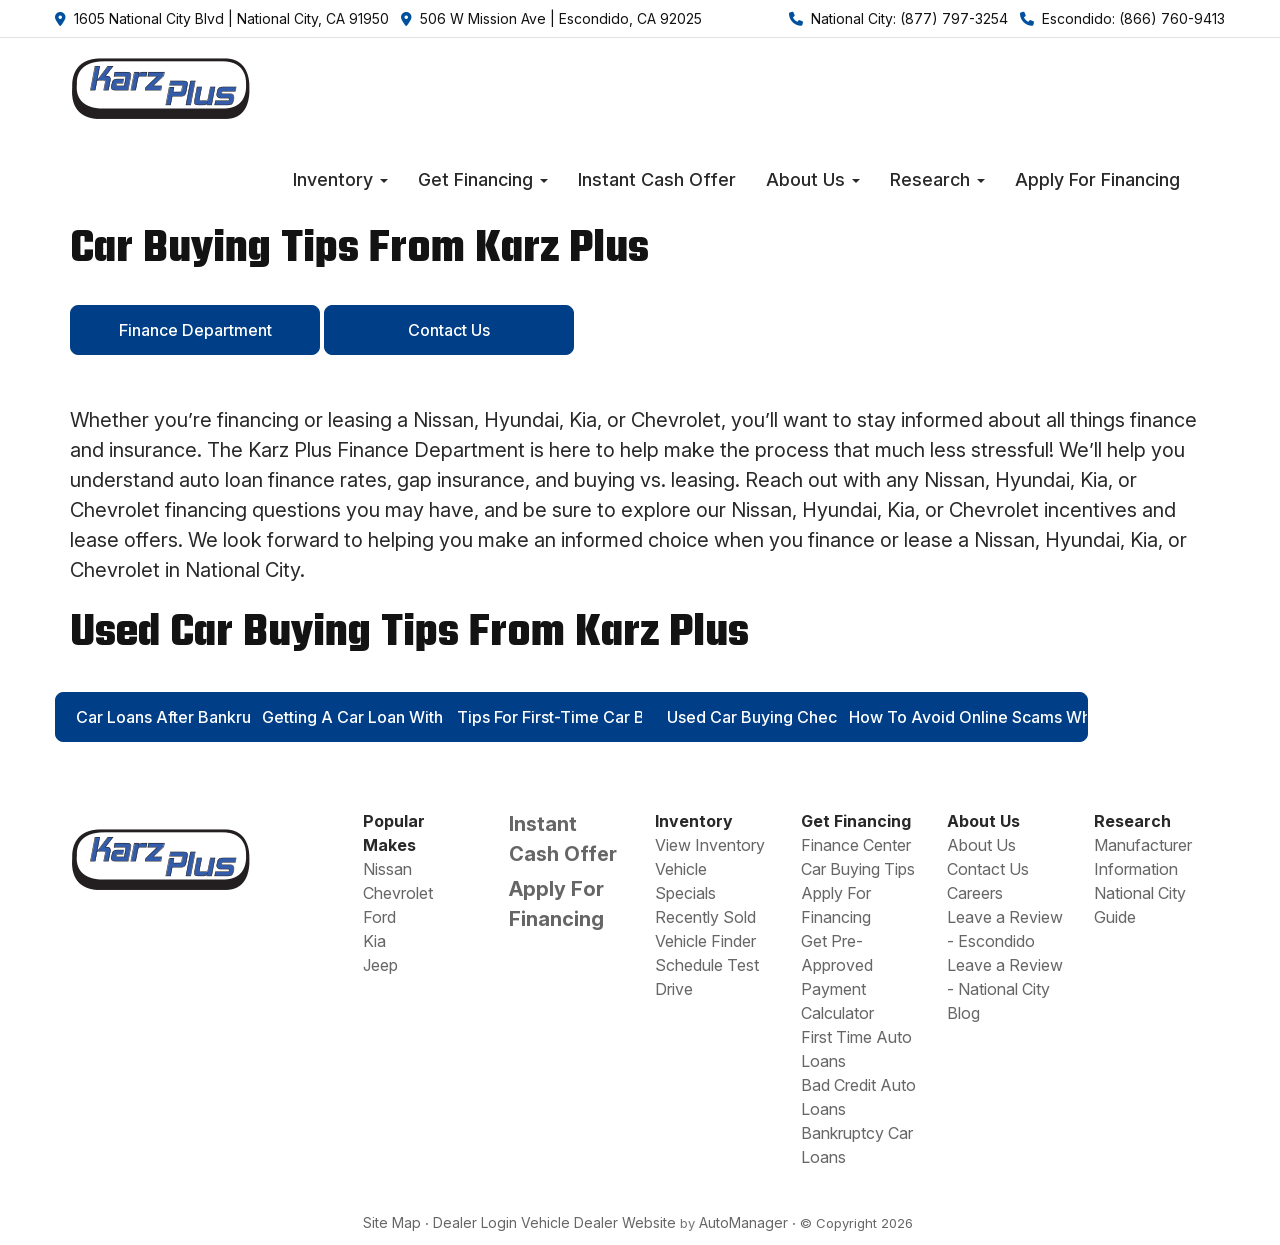  Describe the element at coordinates (743, 1222) in the screenshot. I see `AutoManager` at that location.